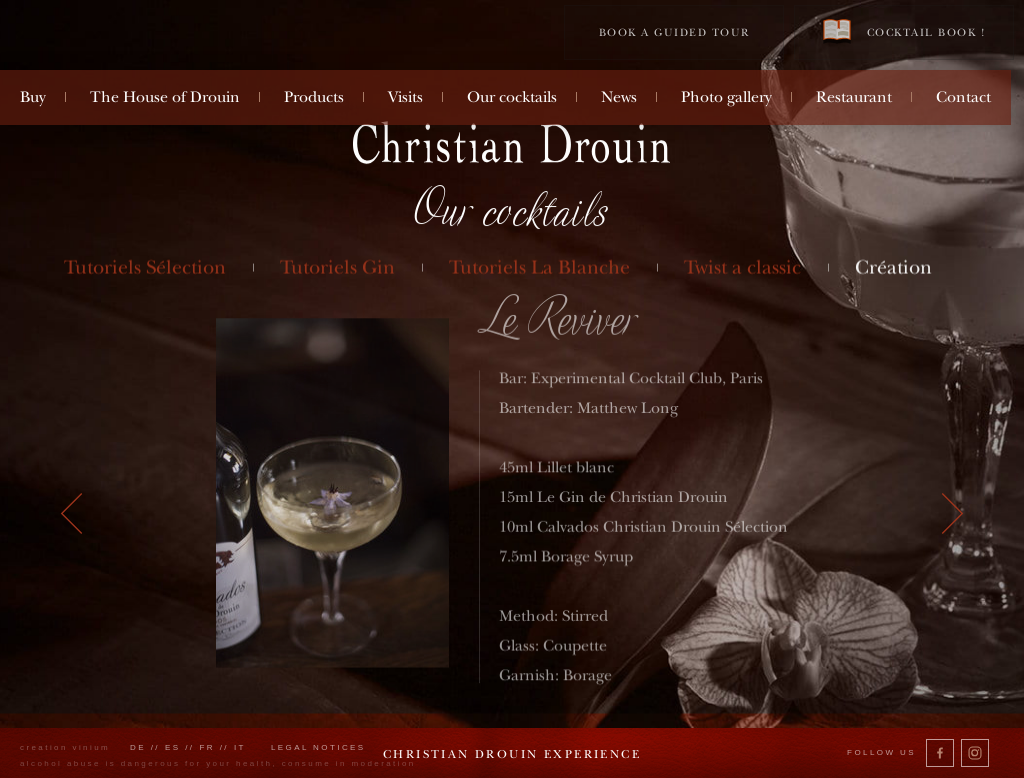  Describe the element at coordinates (893, 267) in the screenshot. I see `Création` at that location.